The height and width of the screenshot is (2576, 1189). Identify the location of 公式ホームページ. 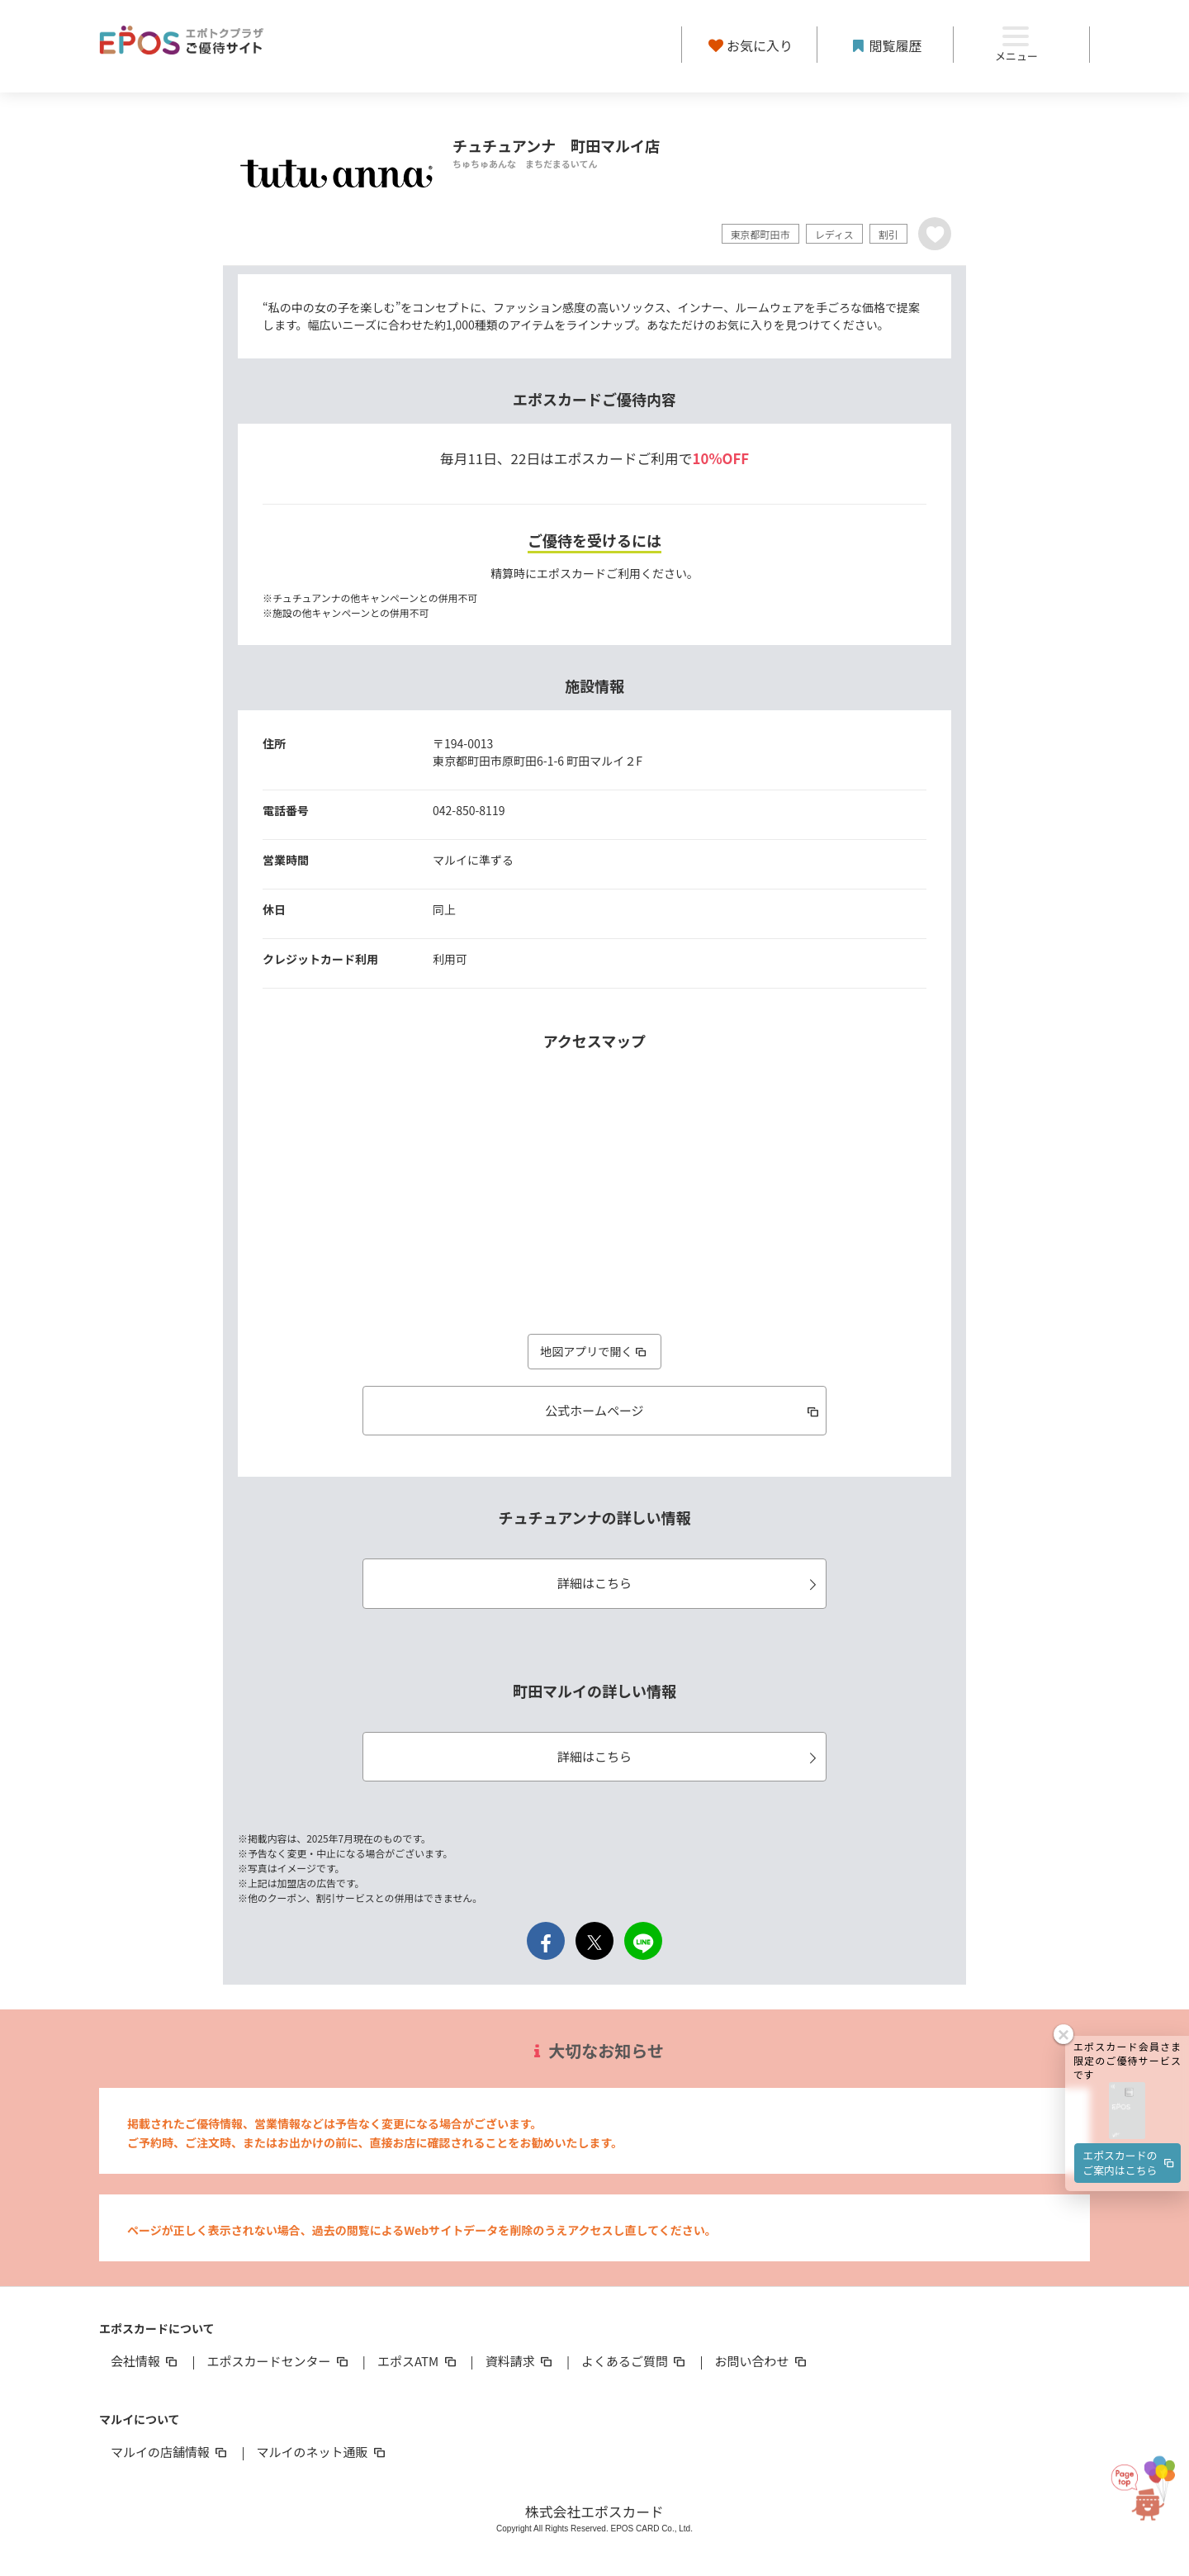
(683, 1410).